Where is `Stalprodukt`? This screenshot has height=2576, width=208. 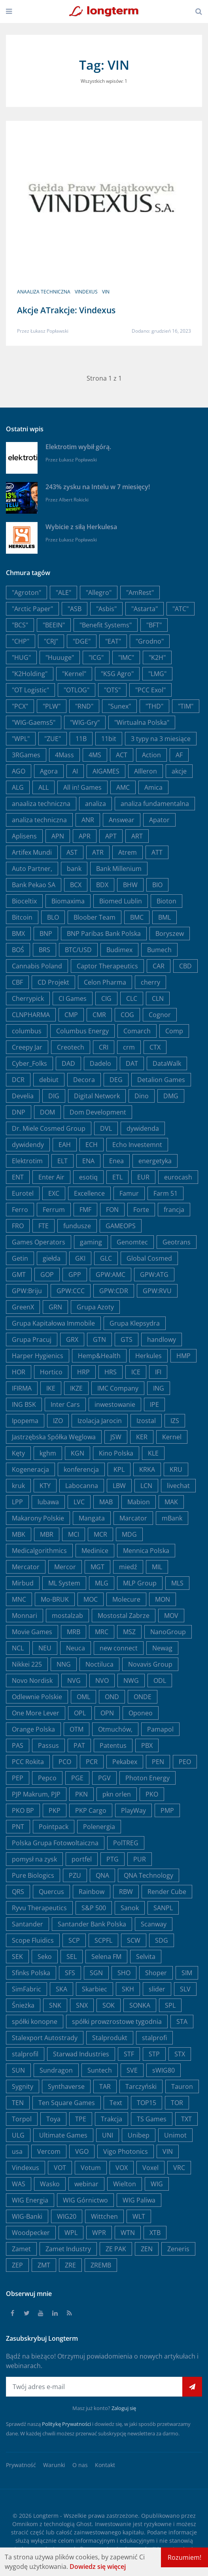
Stalprodukt is located at coordinates (109, 2037).